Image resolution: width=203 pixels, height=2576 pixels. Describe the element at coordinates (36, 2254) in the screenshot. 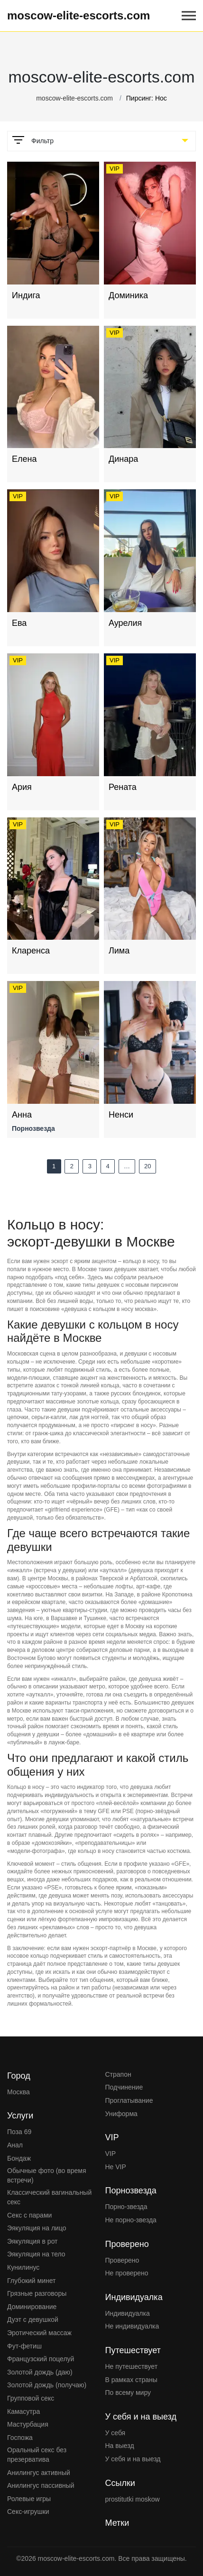

I see `Эякуляция на тело` at that location.